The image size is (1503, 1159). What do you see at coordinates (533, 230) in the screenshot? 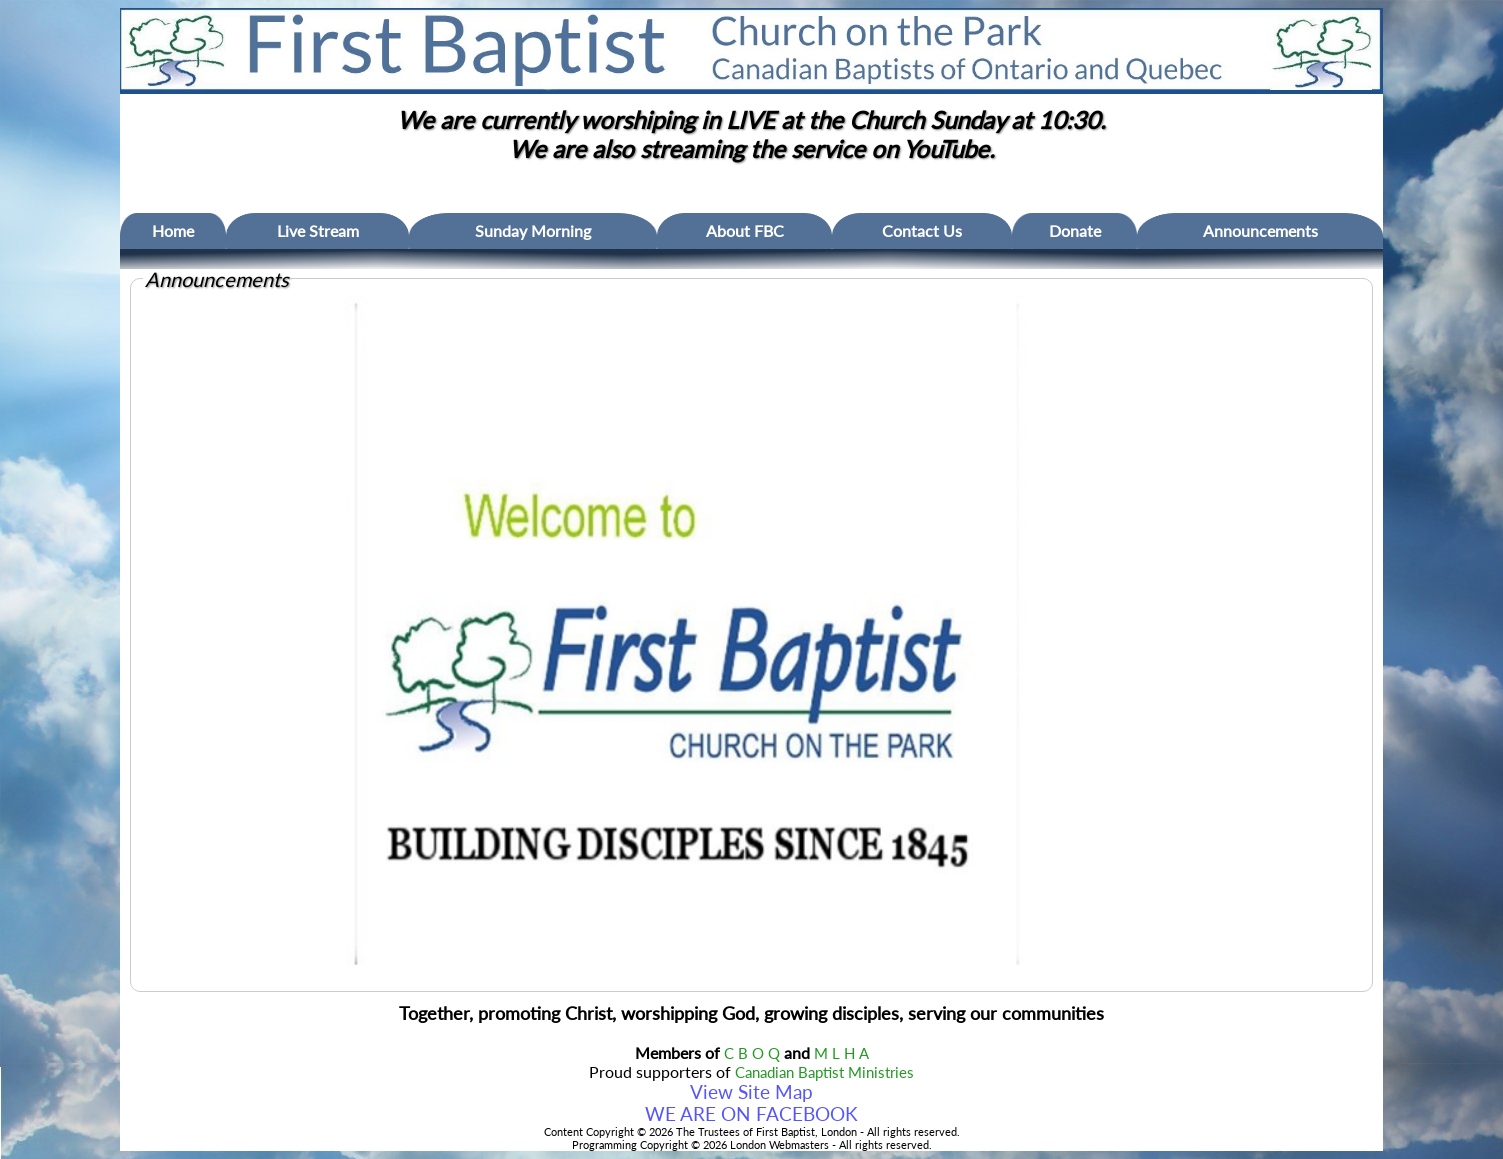
I see `Sunday Morning` at bounding box center [533, 230].